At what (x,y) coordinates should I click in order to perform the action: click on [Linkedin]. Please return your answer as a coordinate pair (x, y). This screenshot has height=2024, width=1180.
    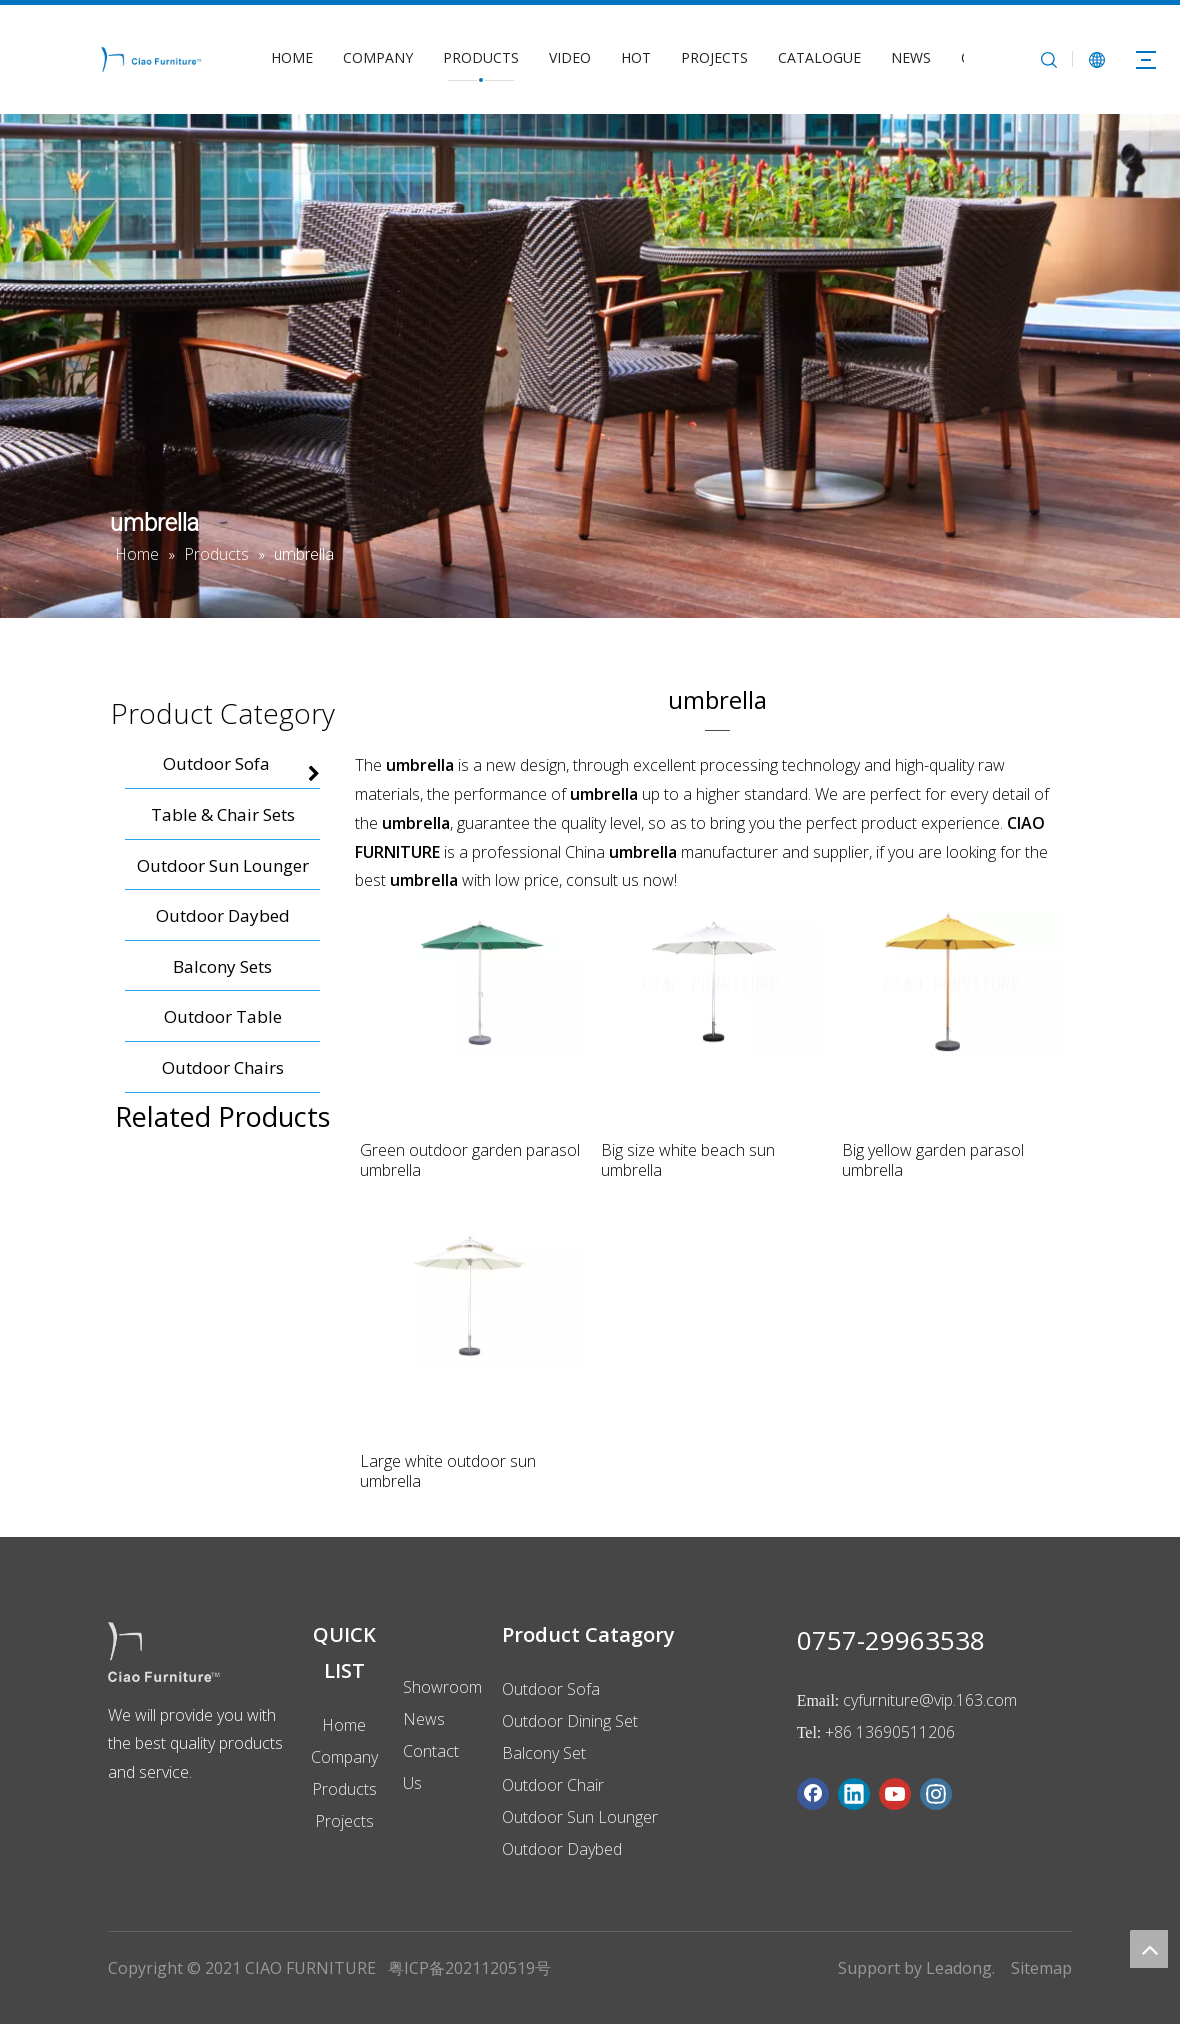
    Looking at the image, I should click on (854, 1794).